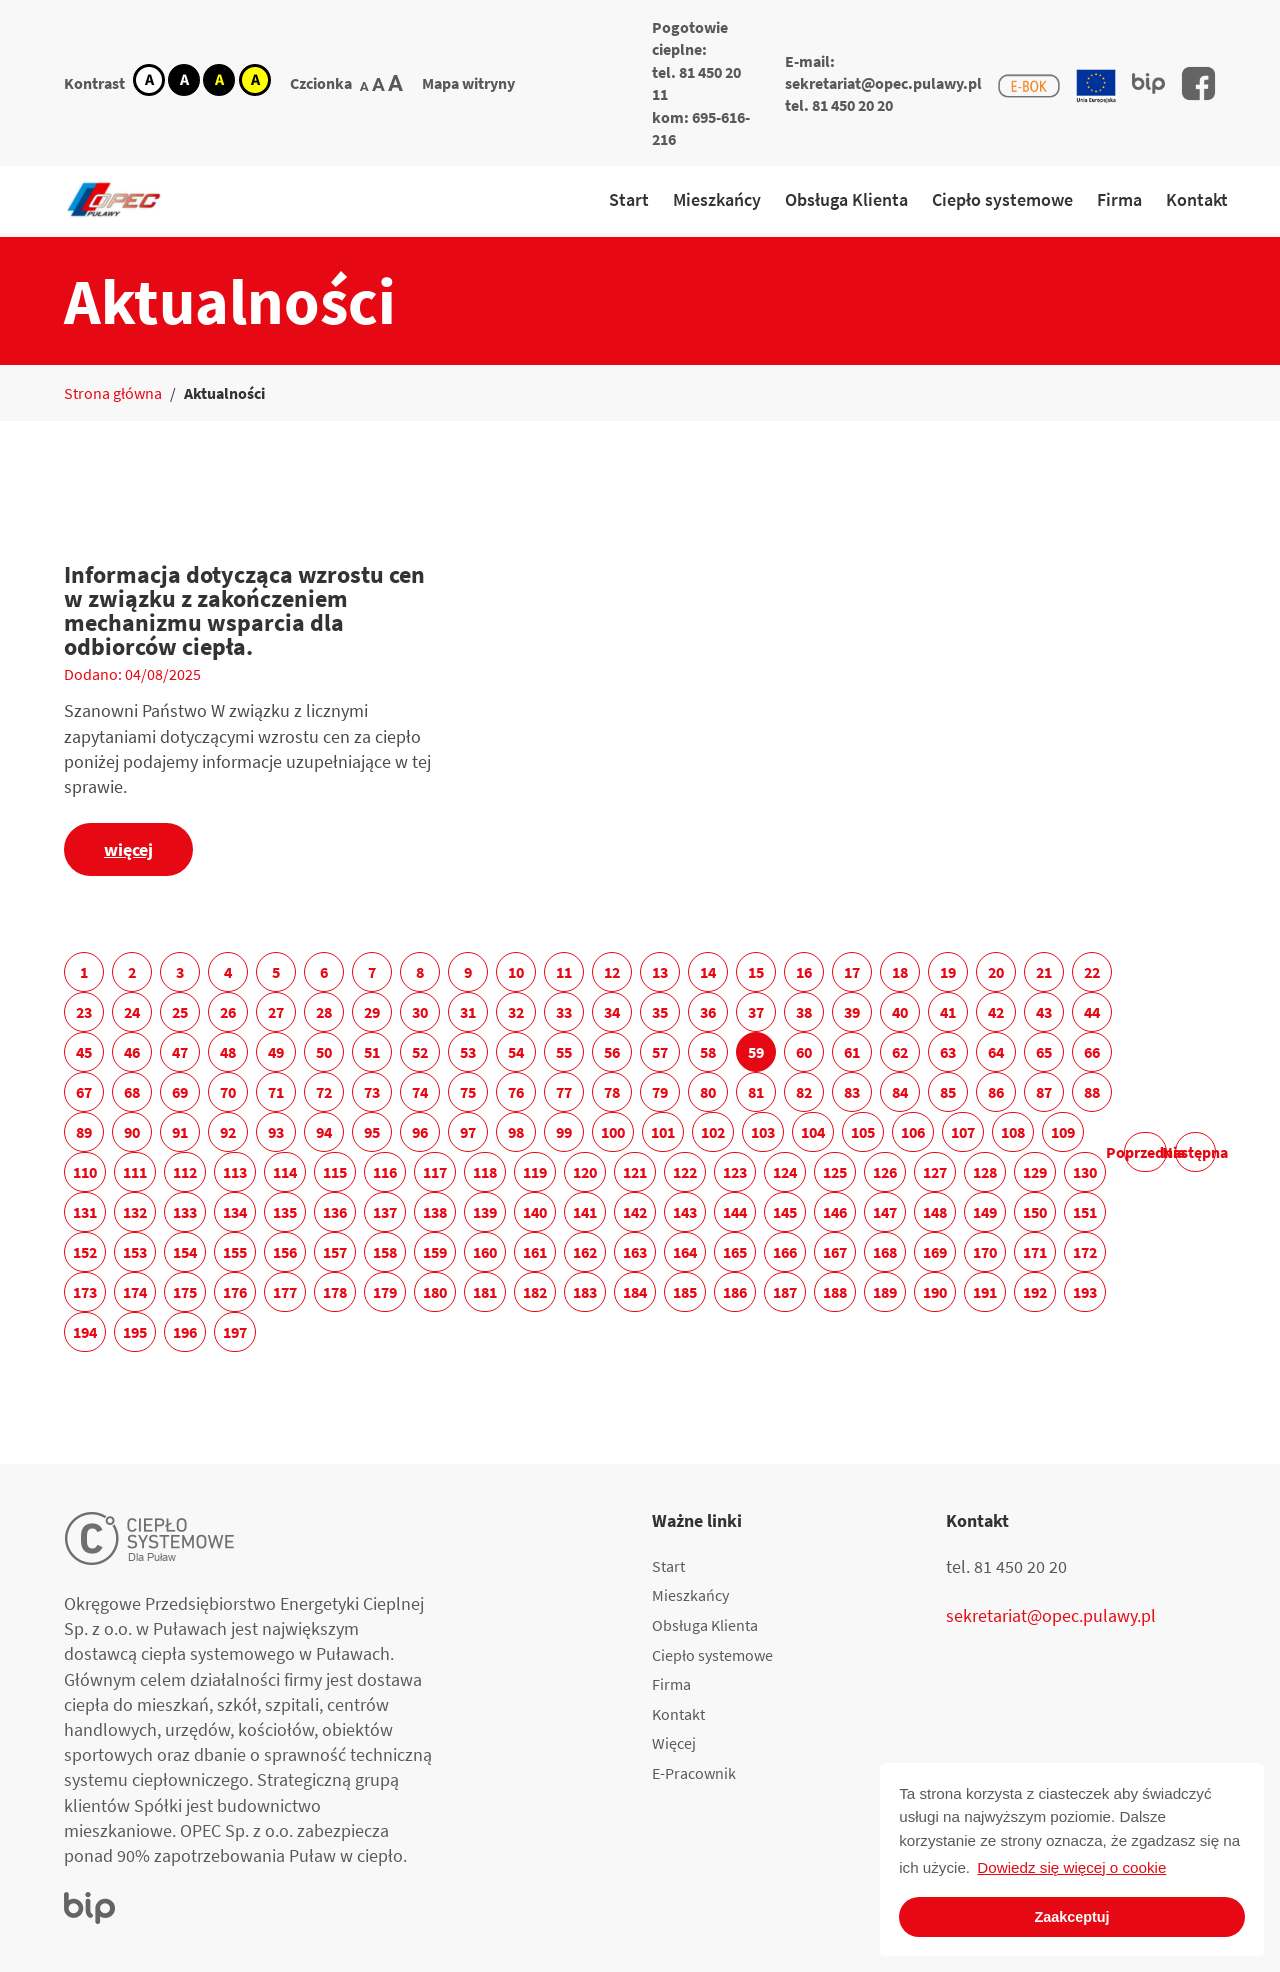 The height and width of the screenshot is (1972, 1280). I want to click on 180, so click(435, 1292).